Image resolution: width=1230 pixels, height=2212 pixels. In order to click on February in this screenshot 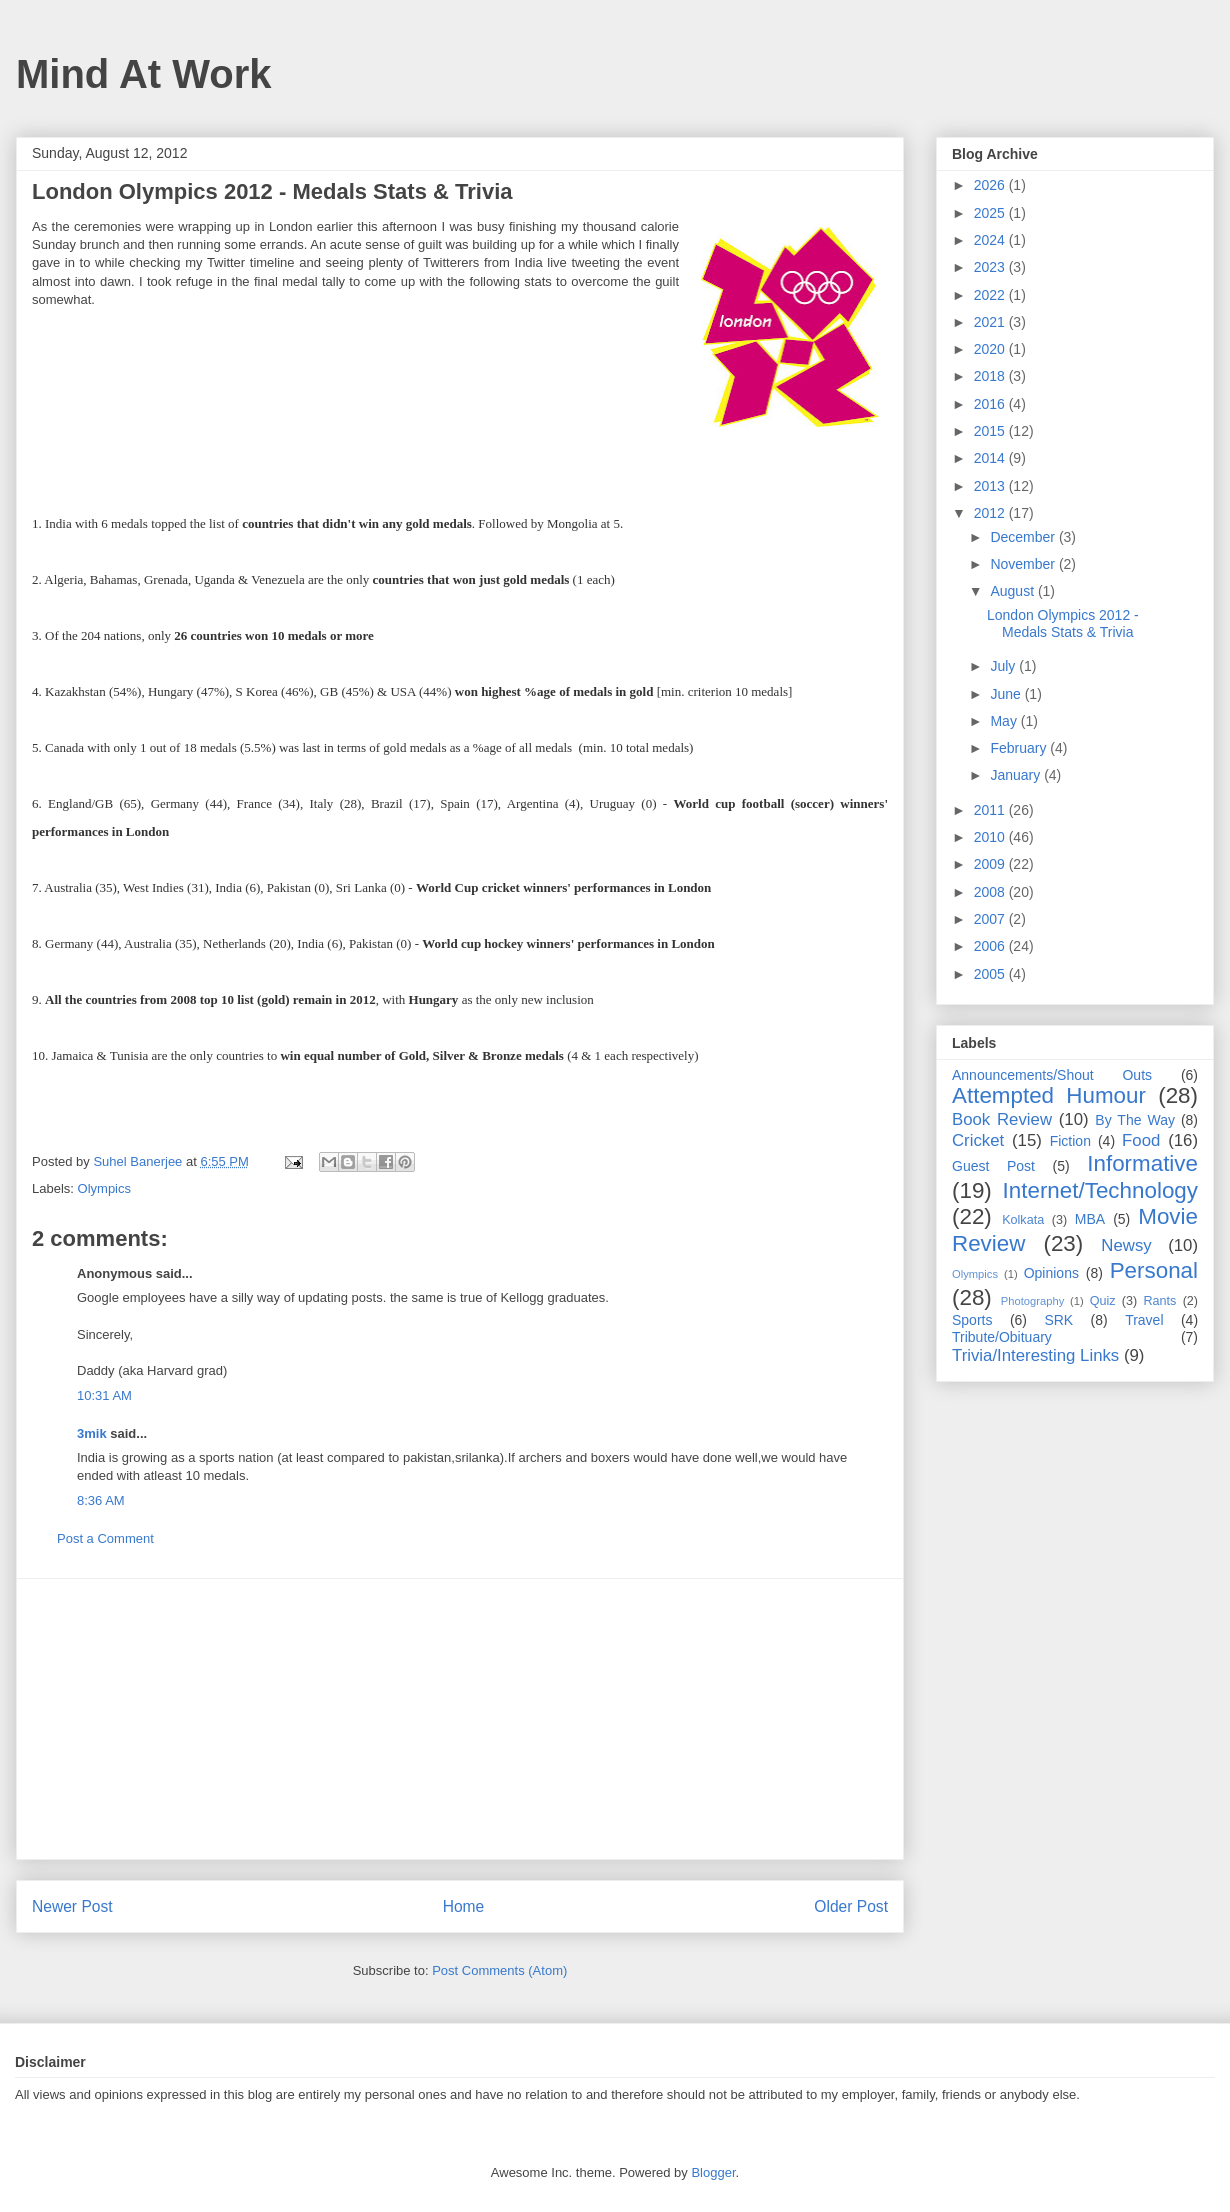, I will do `click(1020, 748)`.